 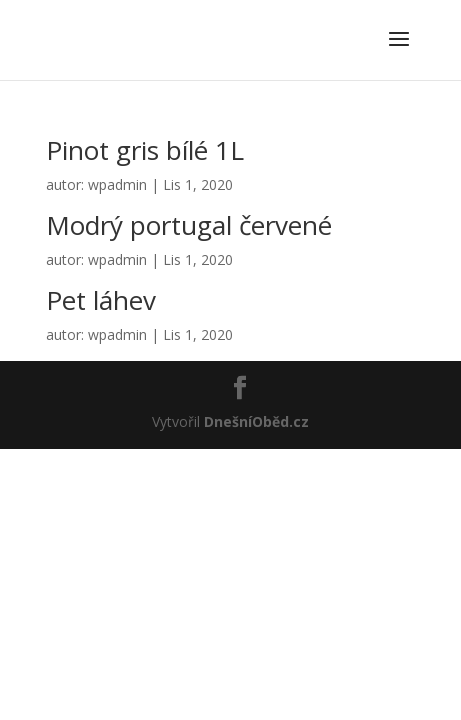 I want to click on Modrý portugal červené, so click(x=189, y=225).